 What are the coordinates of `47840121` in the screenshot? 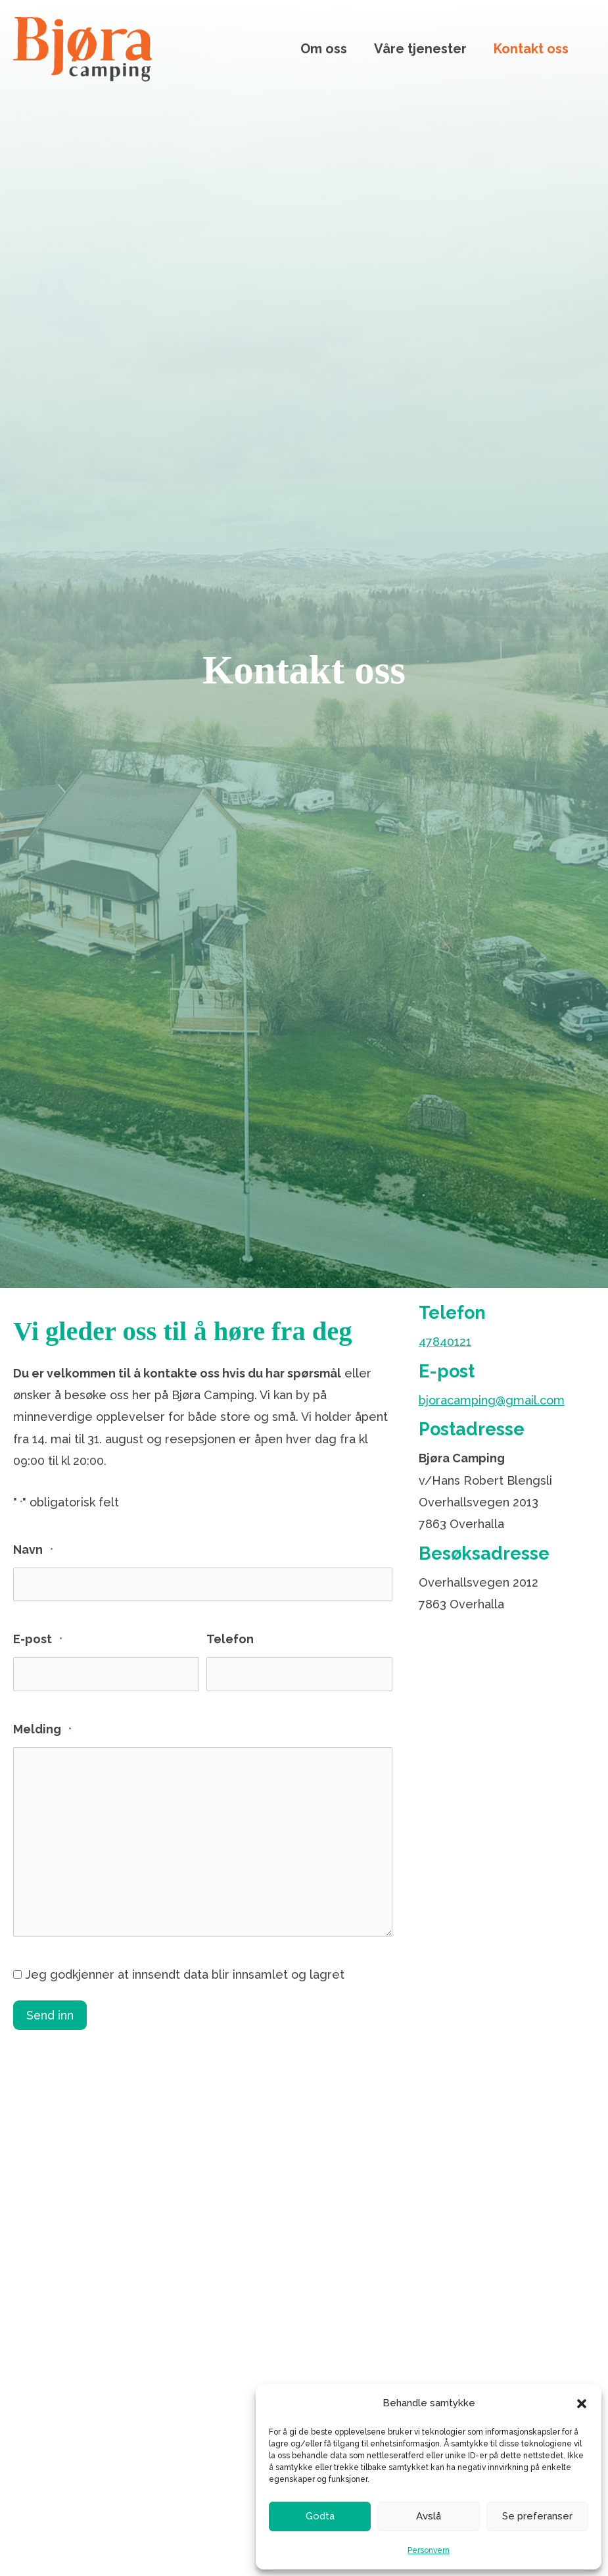 It's located at (445, 1342).